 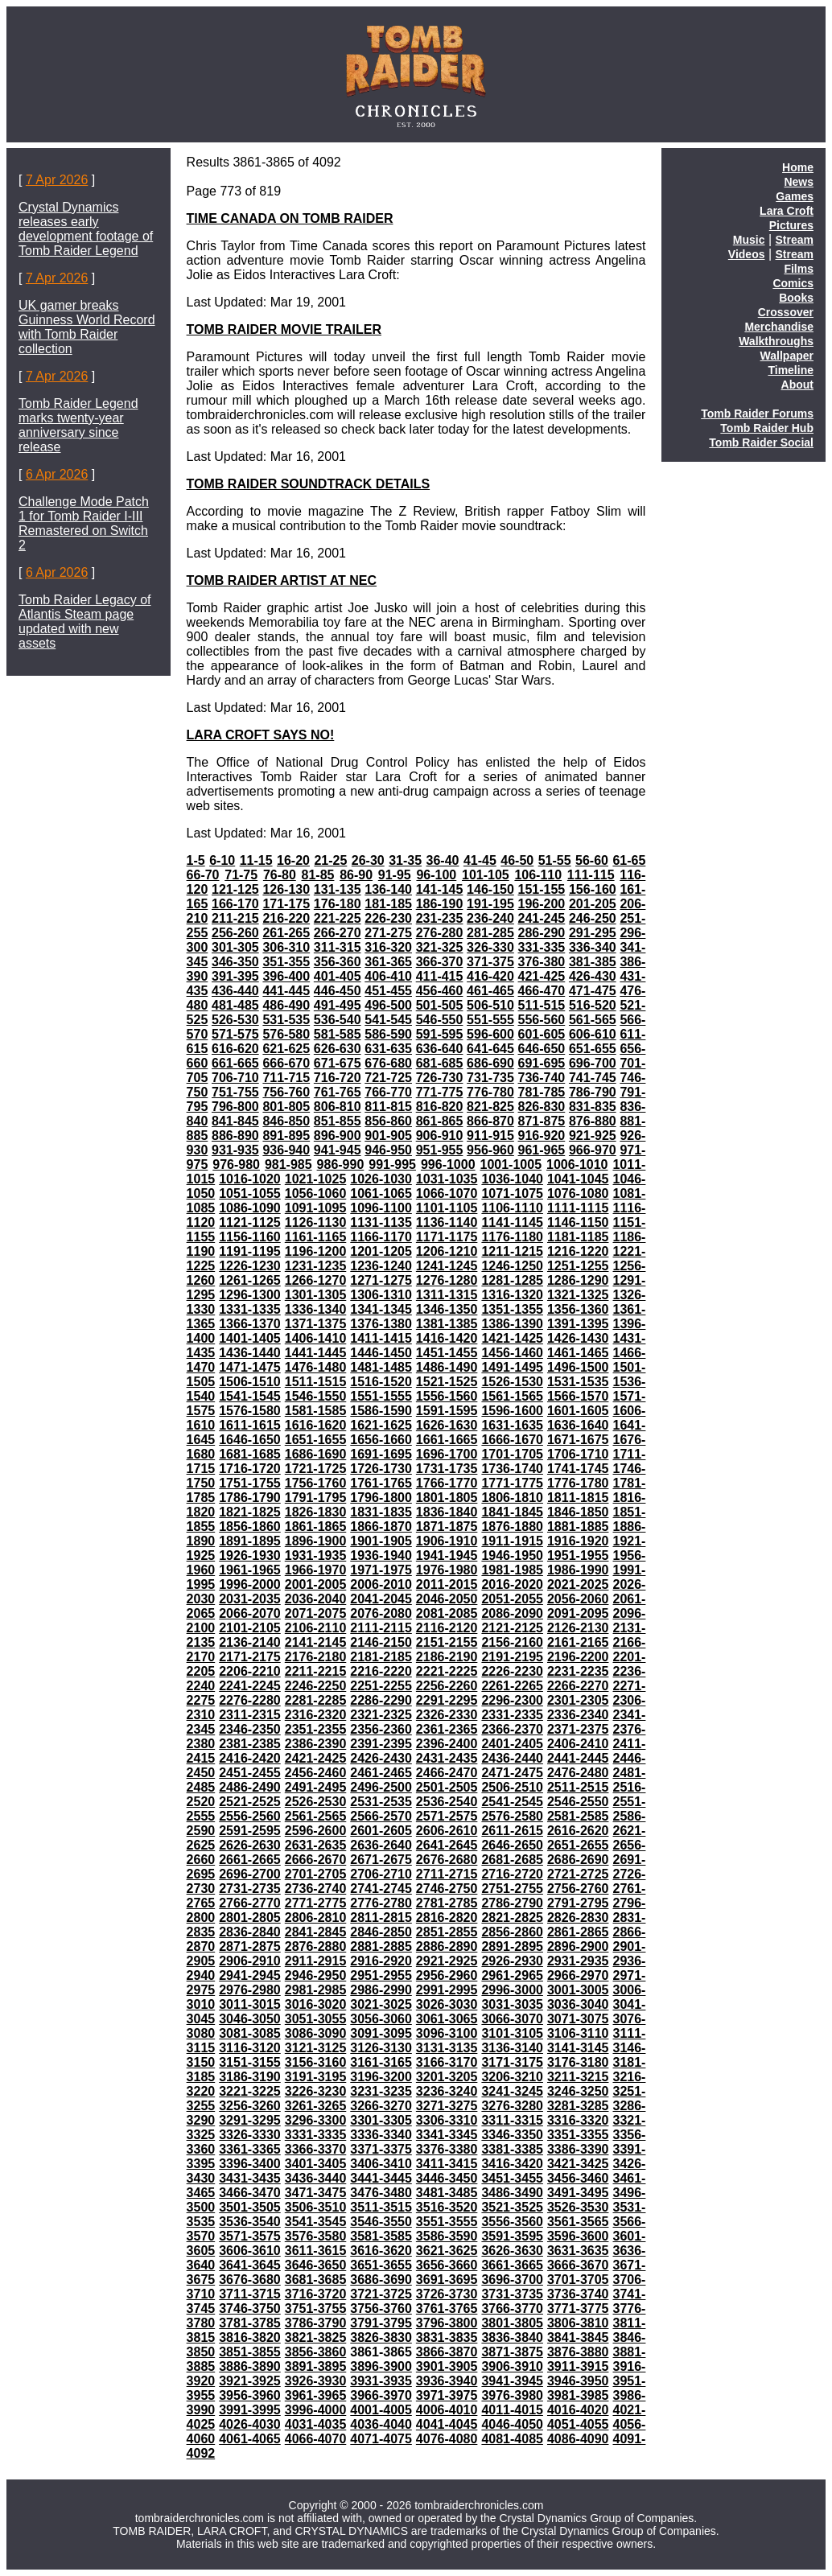 What do you see at coordinates (447, 2178) in the screenshot?
I see `3446-3450` at bounding box center [447, 2178].